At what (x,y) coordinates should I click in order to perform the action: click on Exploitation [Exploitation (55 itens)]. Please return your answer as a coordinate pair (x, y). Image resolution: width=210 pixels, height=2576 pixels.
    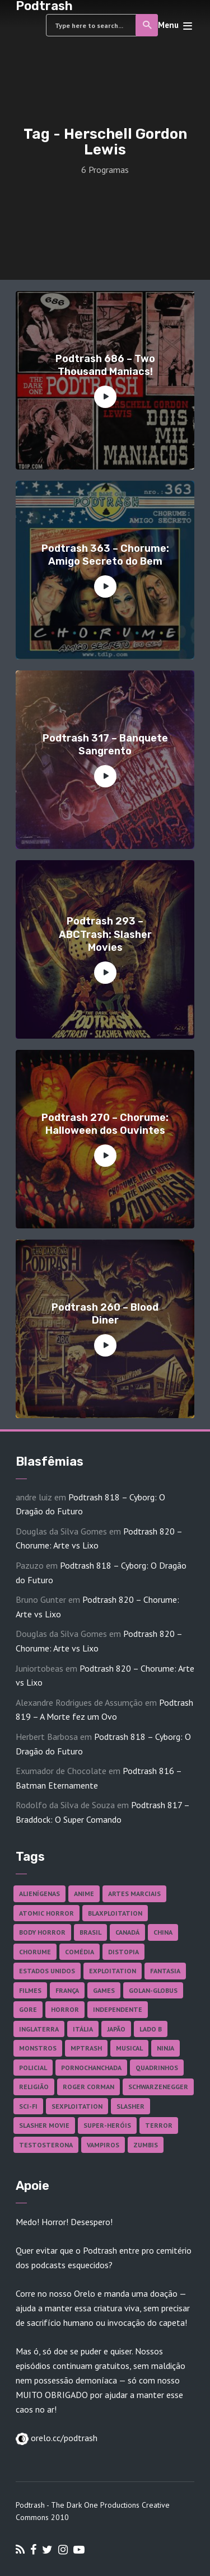
    Looking at the image, I should click on (112, 1971).